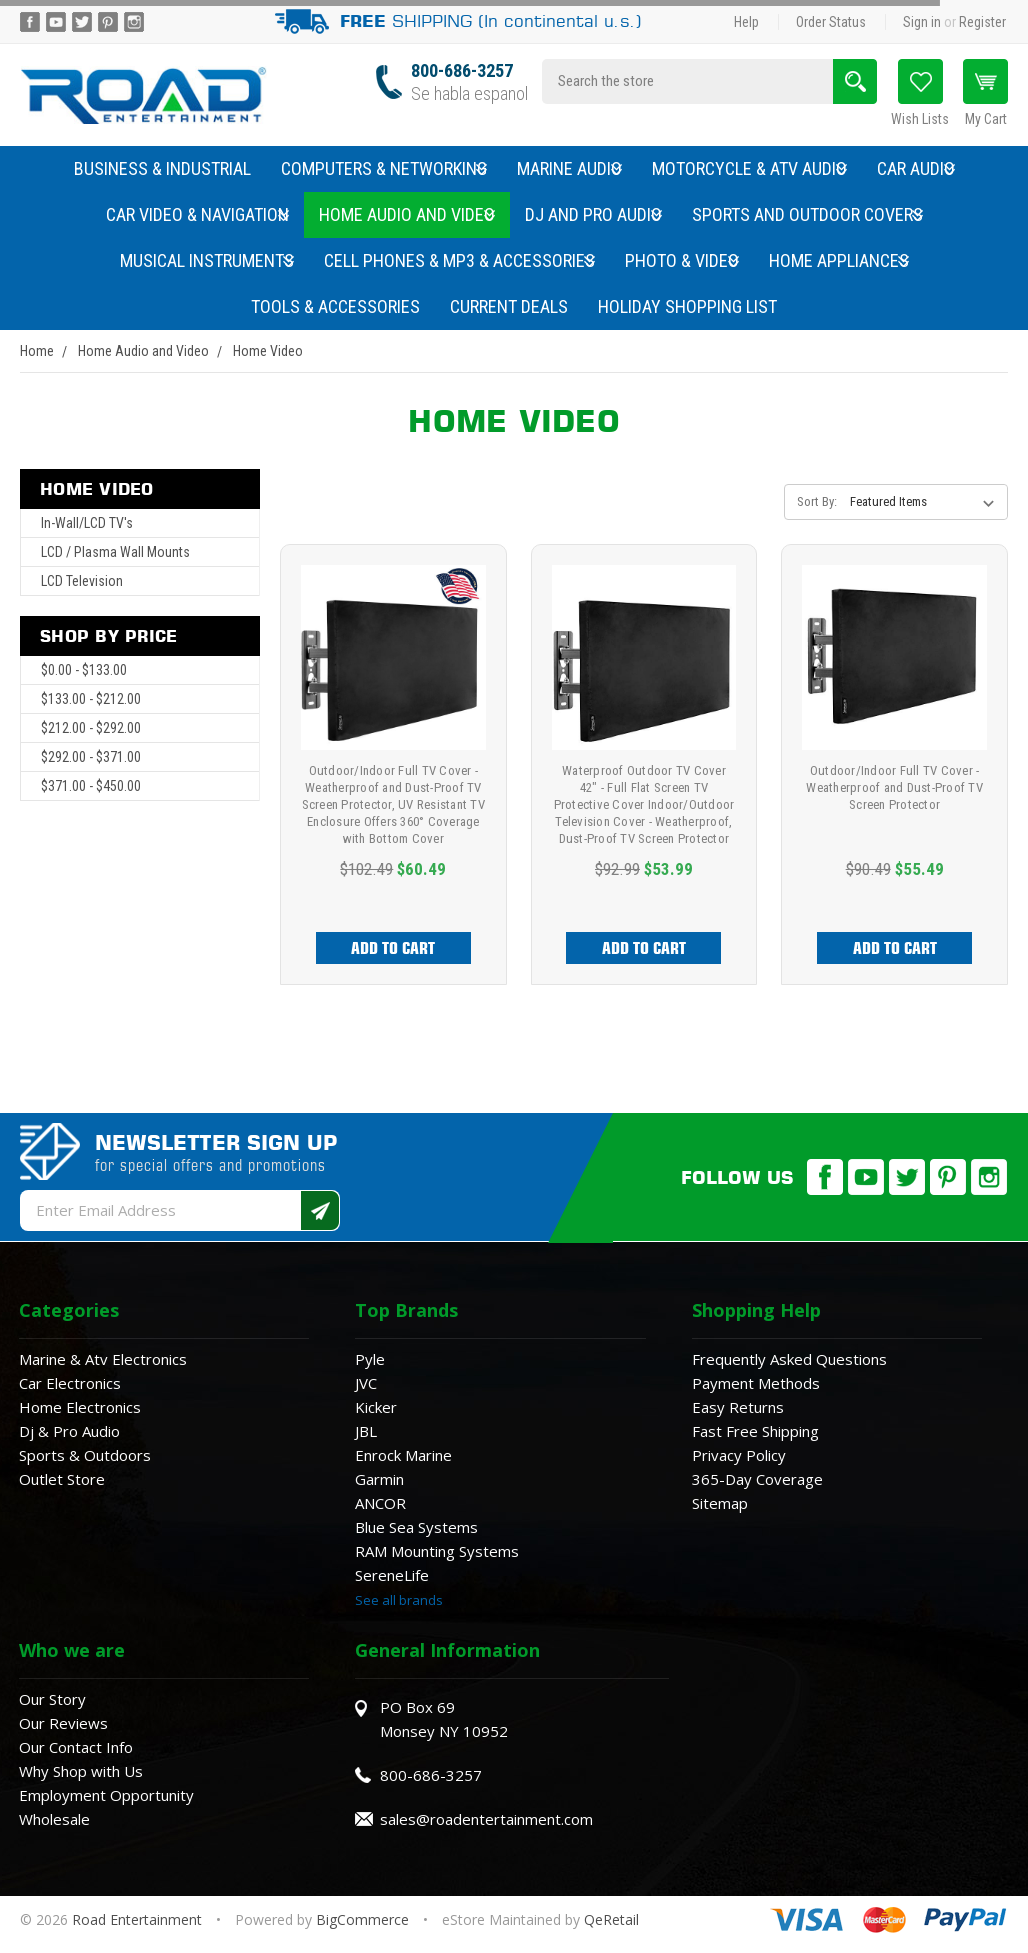 The height and width of the screenshot is (1953, 1028). I want to click on Kicker, so click(376, 1407).